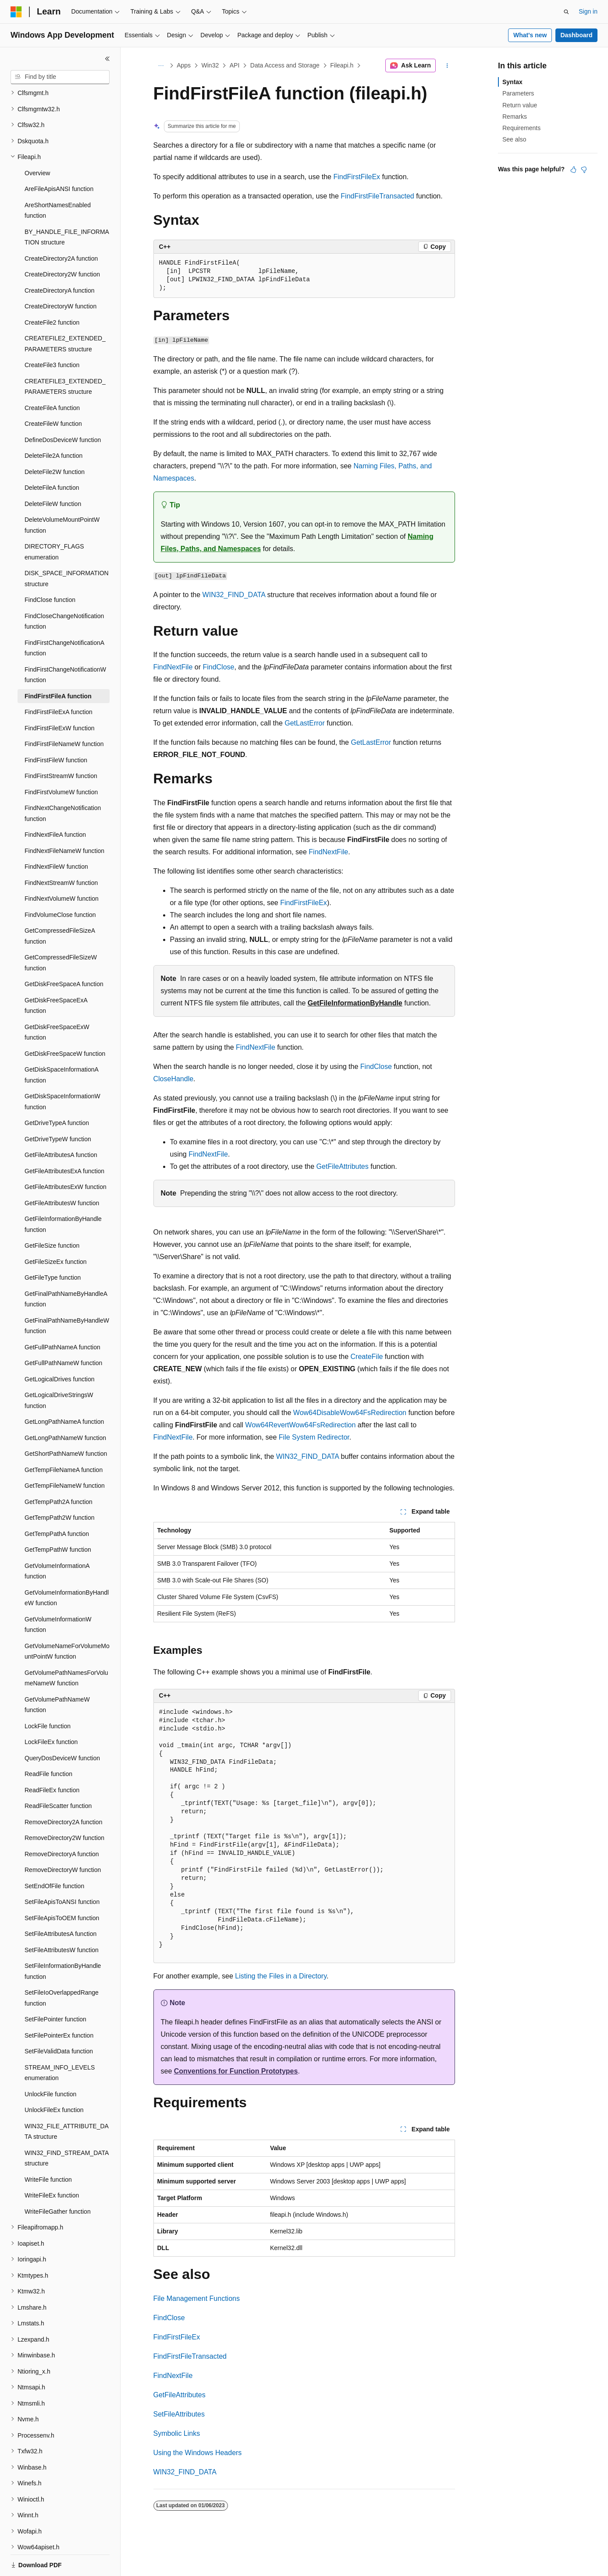  I want to click on Sign in, so click(588, 11).